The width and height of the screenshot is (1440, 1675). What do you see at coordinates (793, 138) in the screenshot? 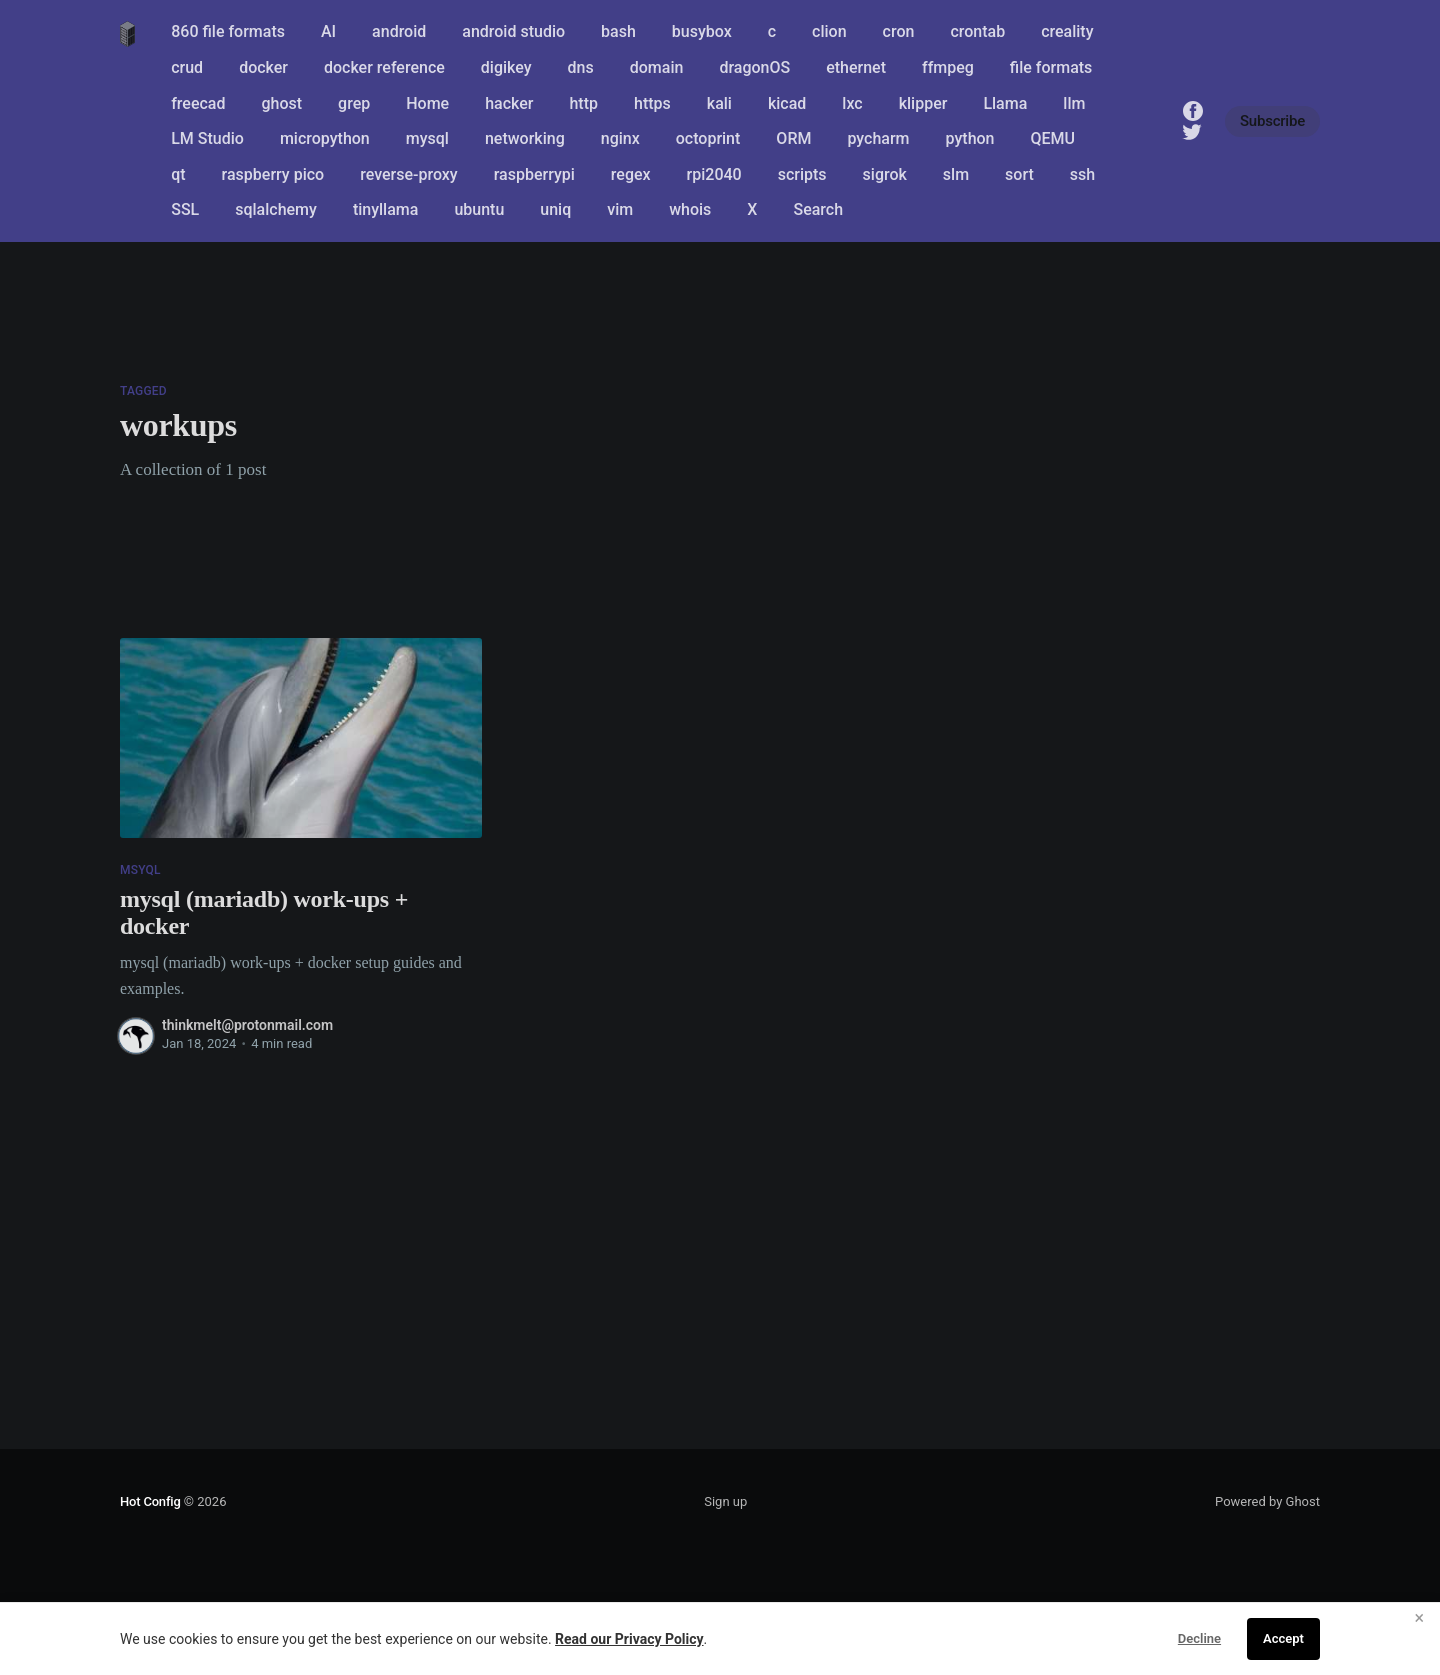
I see `ORM` at bounding box center [793, 138].